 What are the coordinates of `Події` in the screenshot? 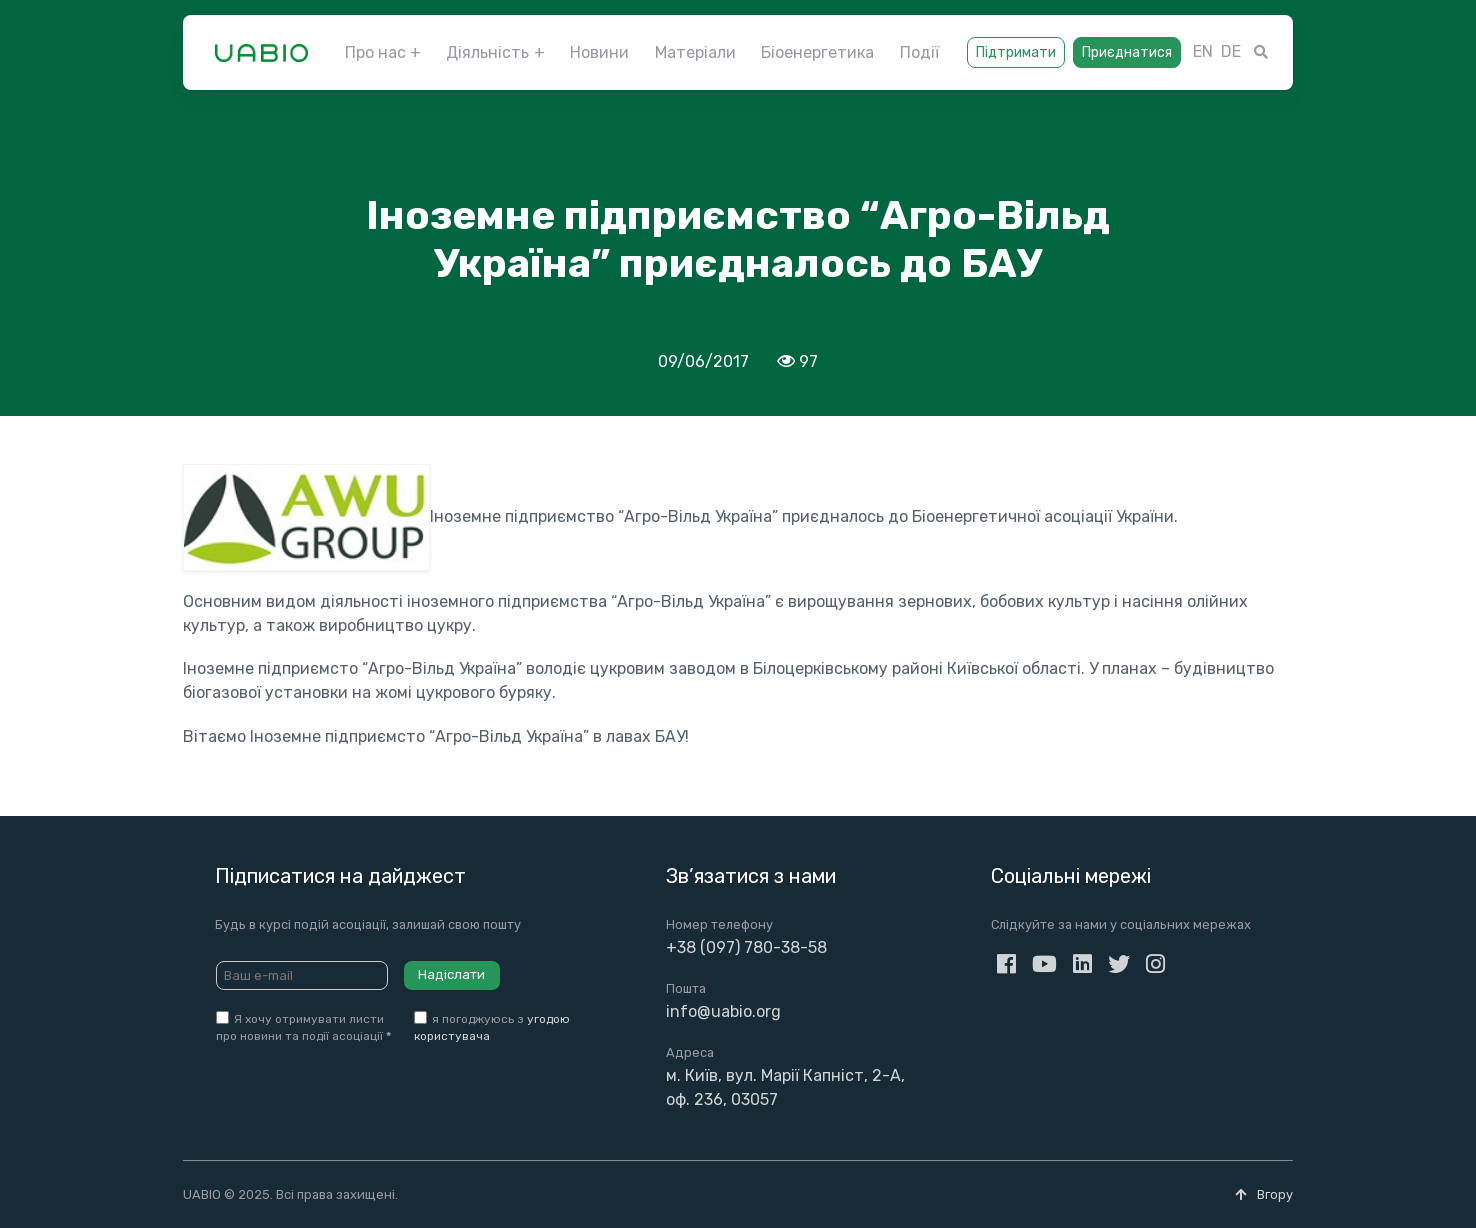 It's located at (919, 52).